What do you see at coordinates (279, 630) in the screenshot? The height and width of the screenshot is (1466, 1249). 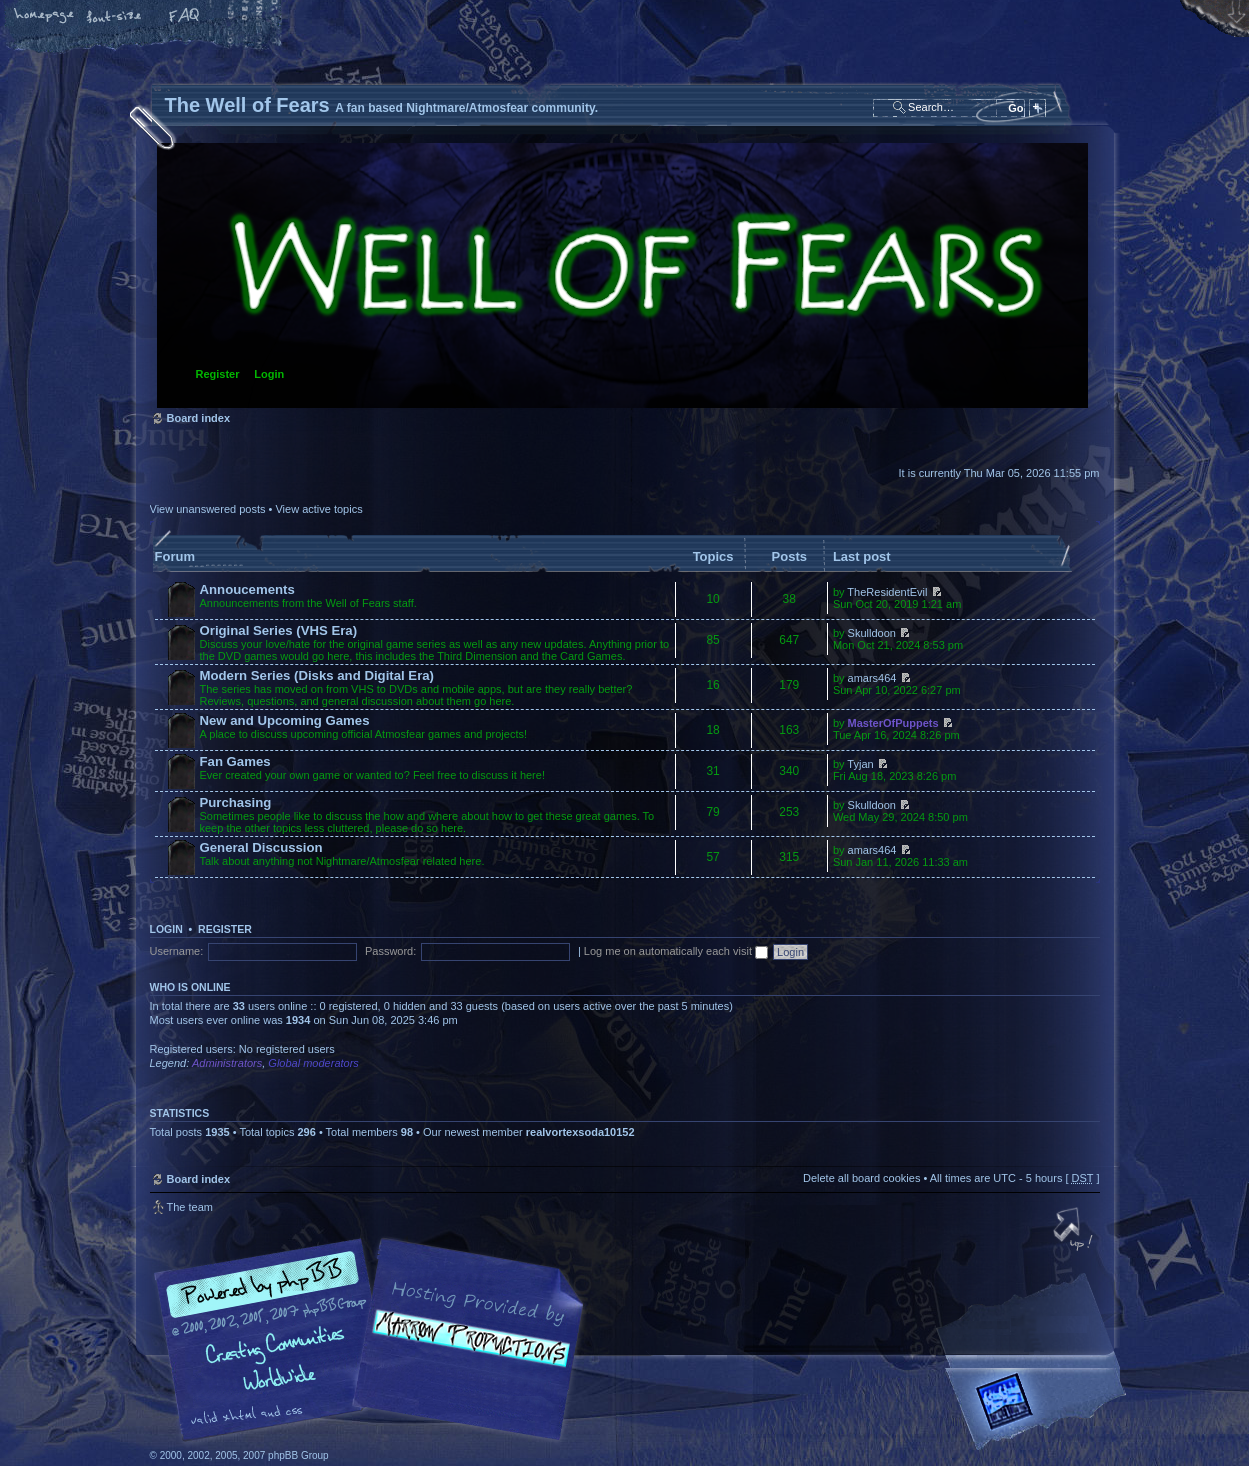 I see `Original Series (VHS Era)` at bounding box center [279, 630].